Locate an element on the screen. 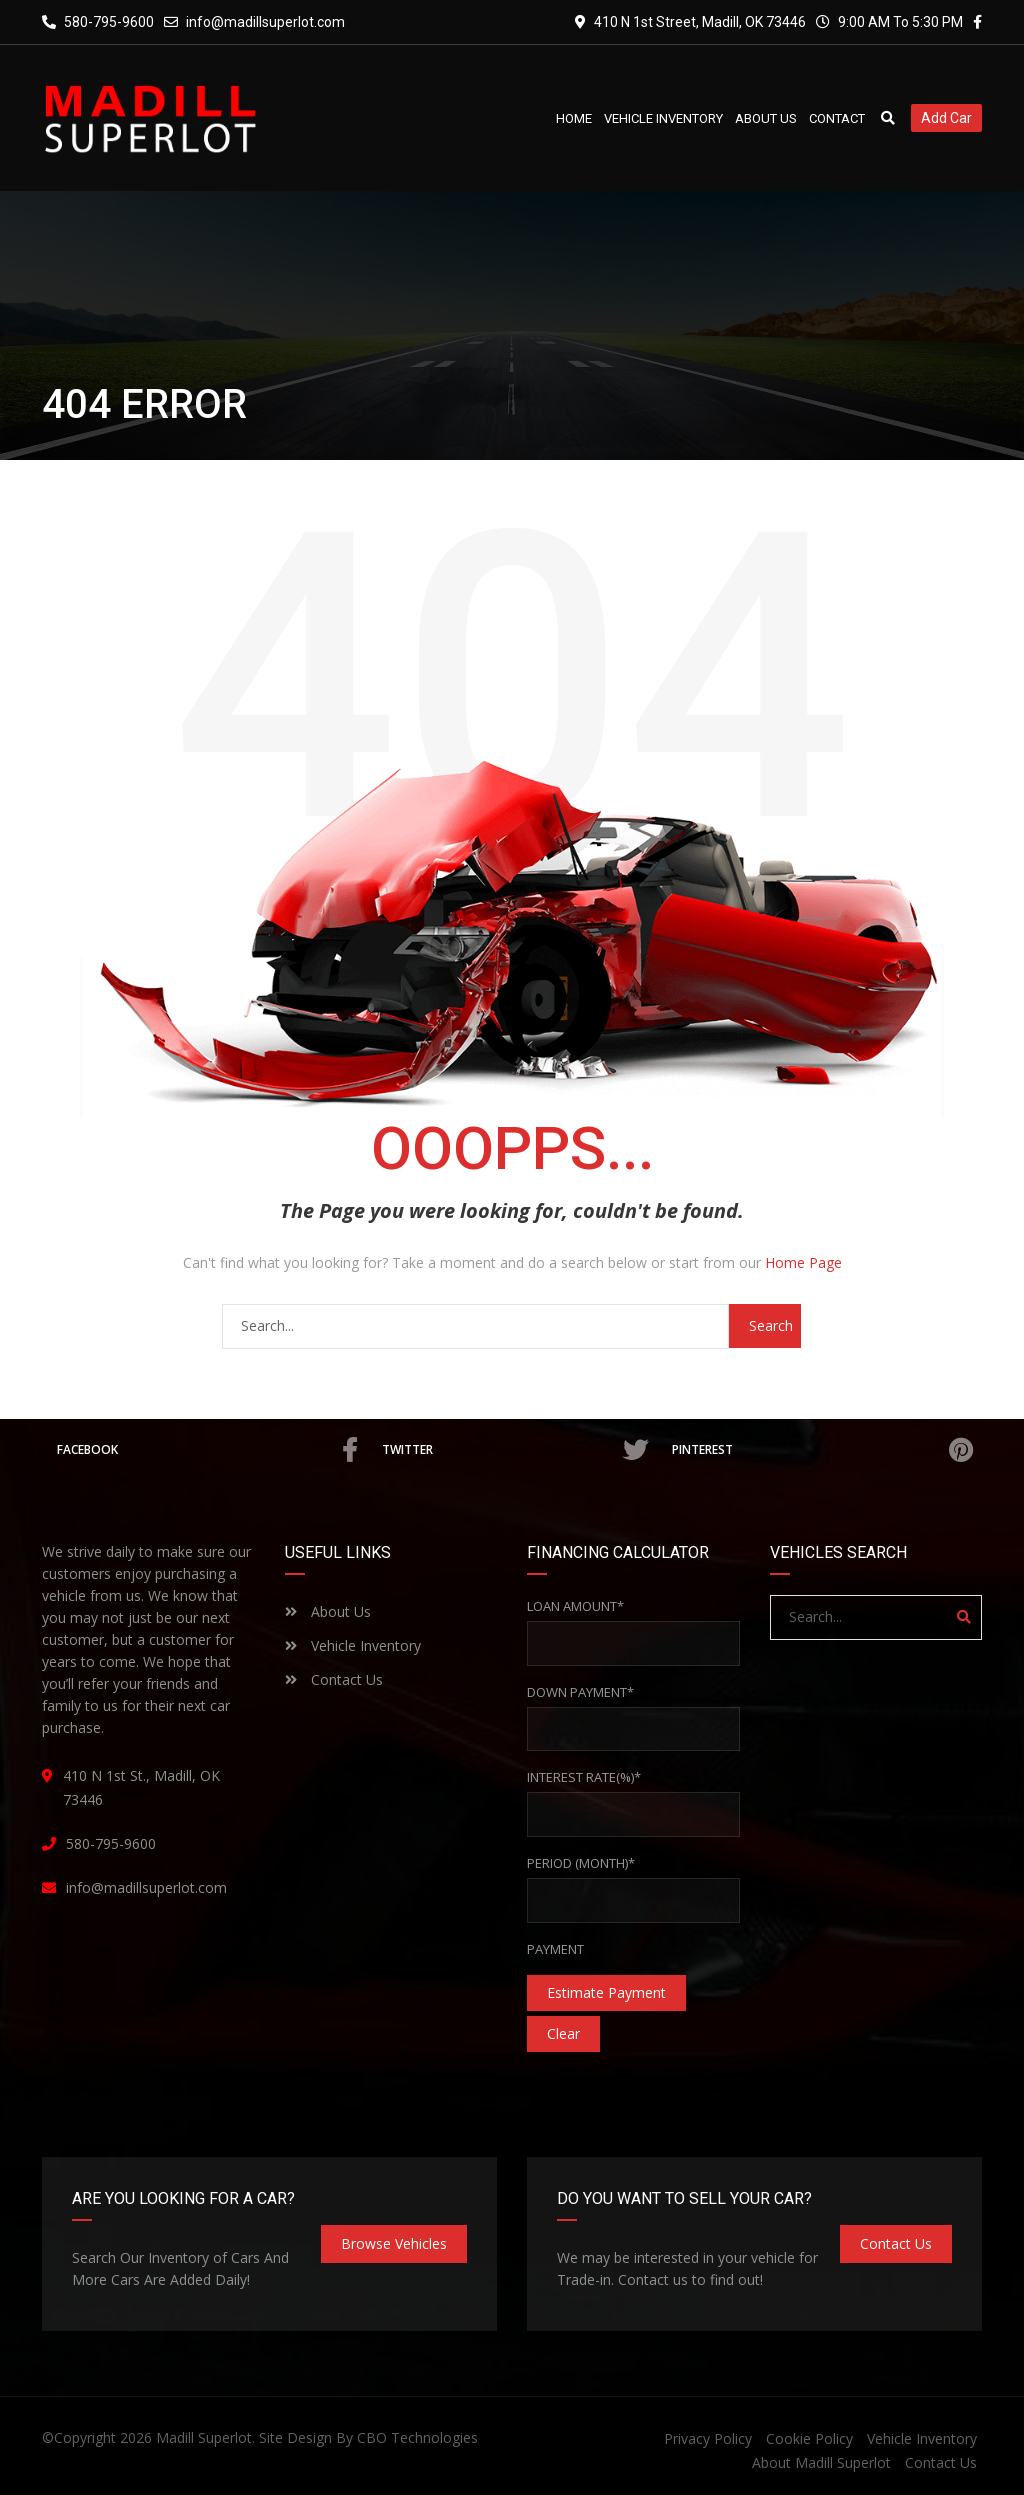  About Us is located at coordinates (328, 1611).